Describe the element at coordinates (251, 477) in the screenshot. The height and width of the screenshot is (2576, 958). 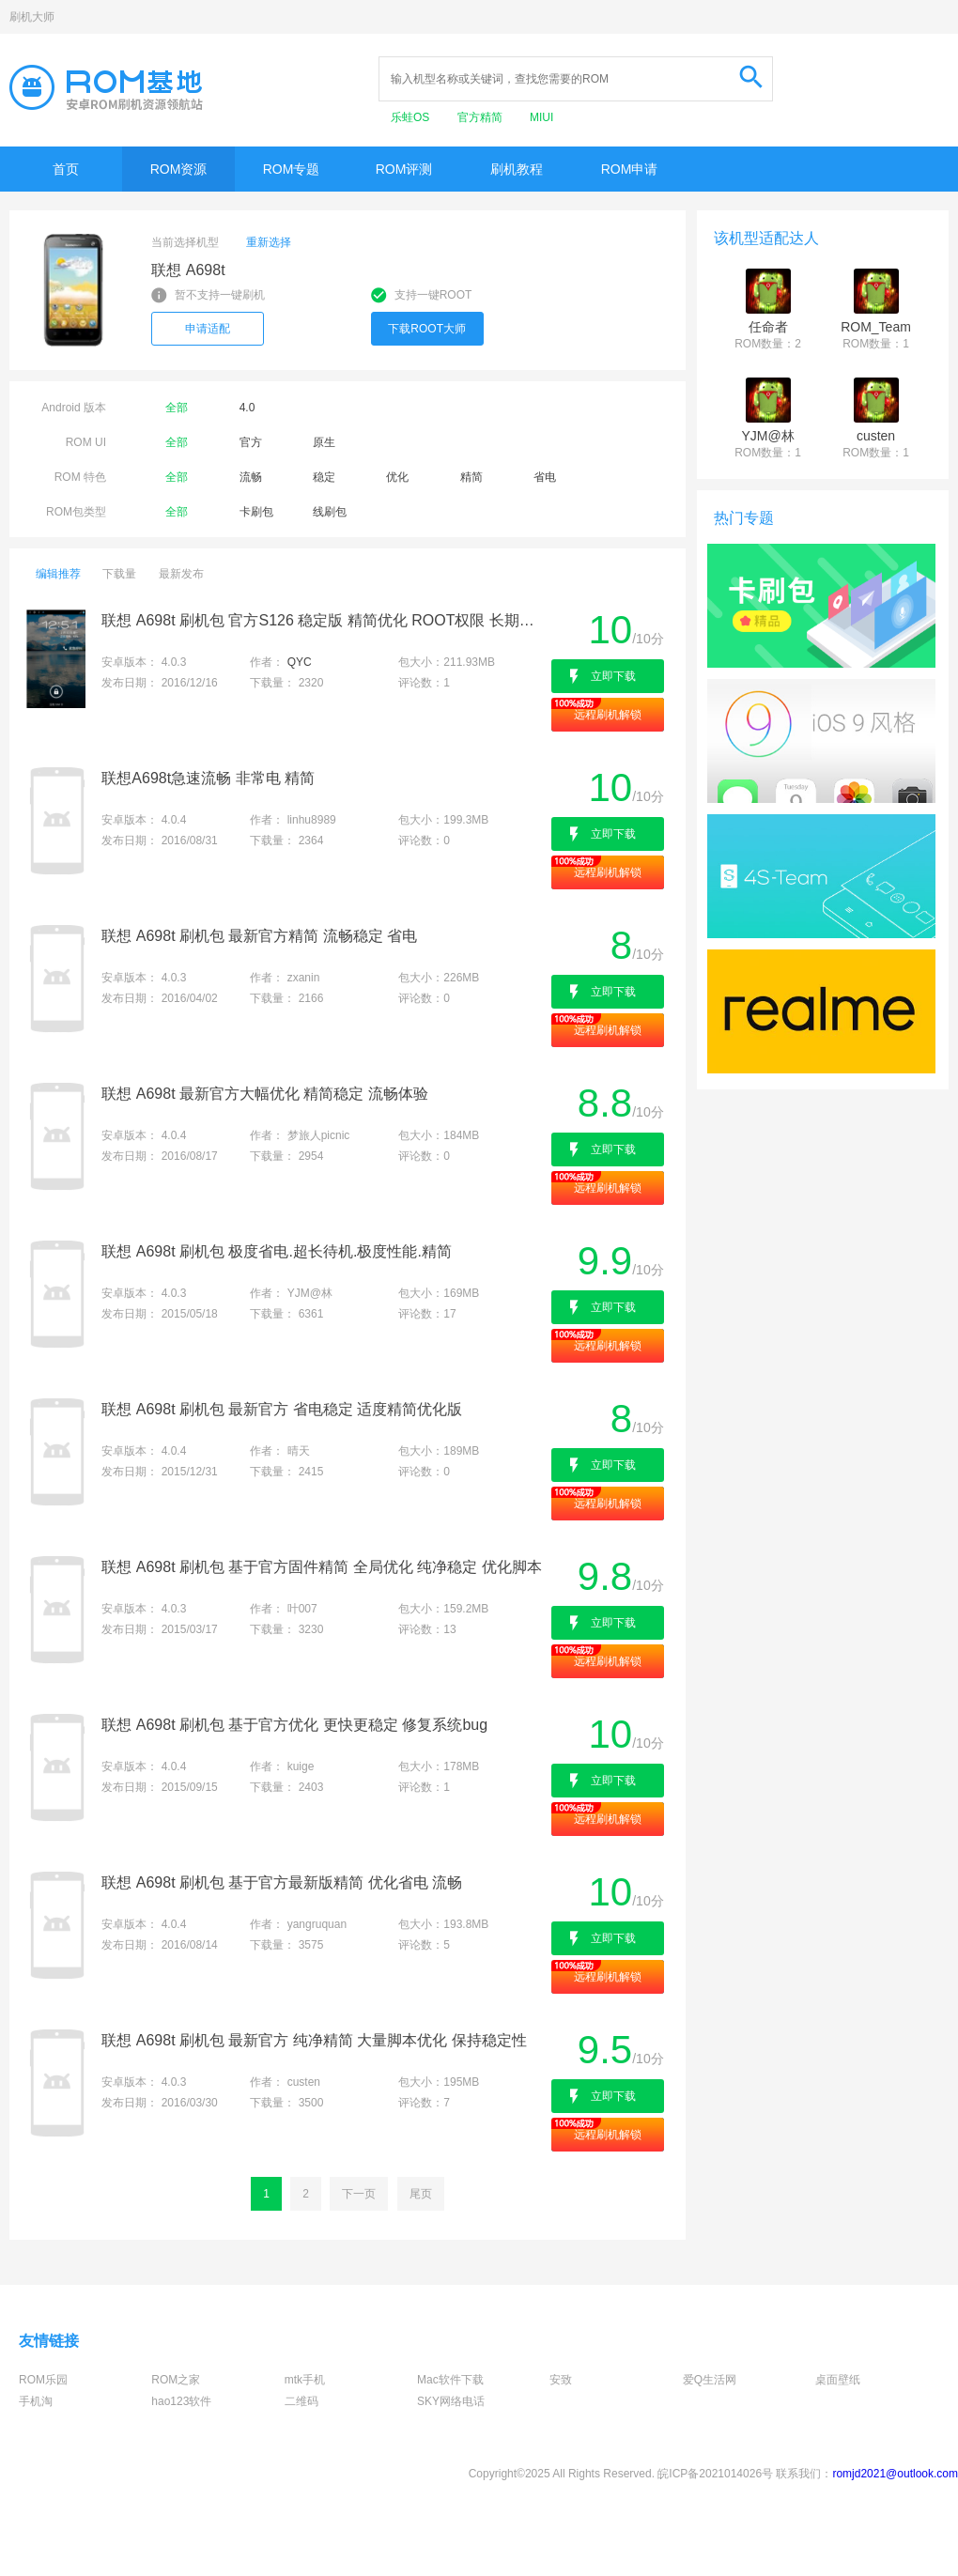
I see `流畅` at that location.